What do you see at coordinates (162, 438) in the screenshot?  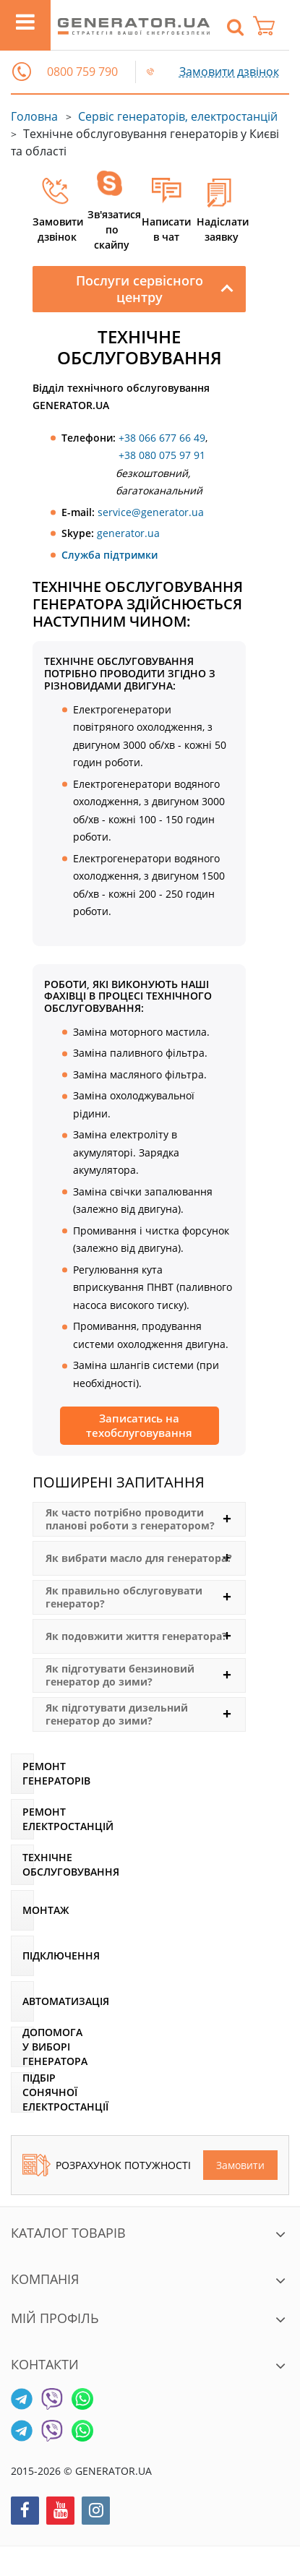 I see `+38 066 677 66 49` at bounding box center [162, 438].